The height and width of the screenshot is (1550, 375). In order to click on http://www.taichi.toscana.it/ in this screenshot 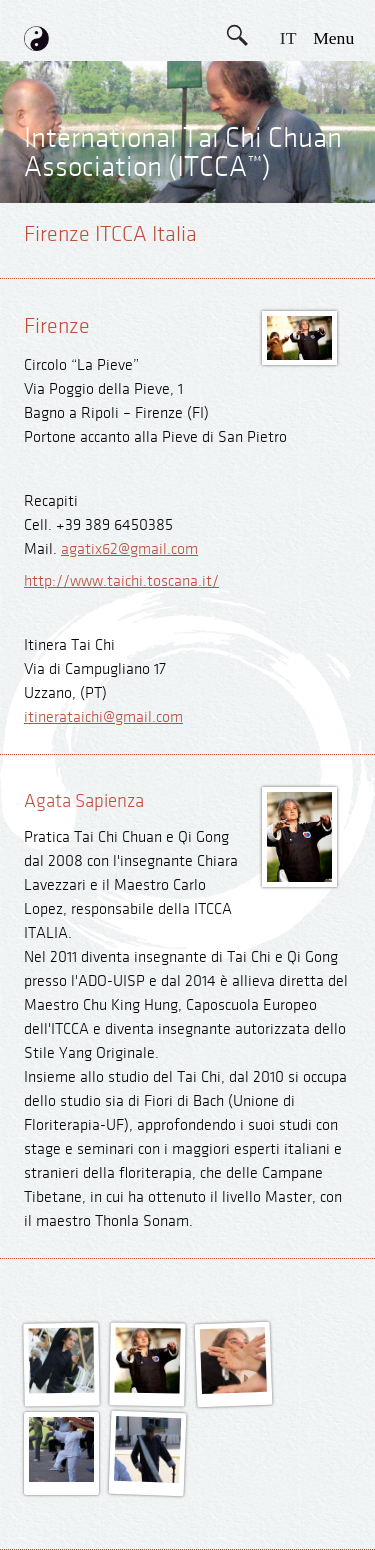, I will do `click(121, 581)`.